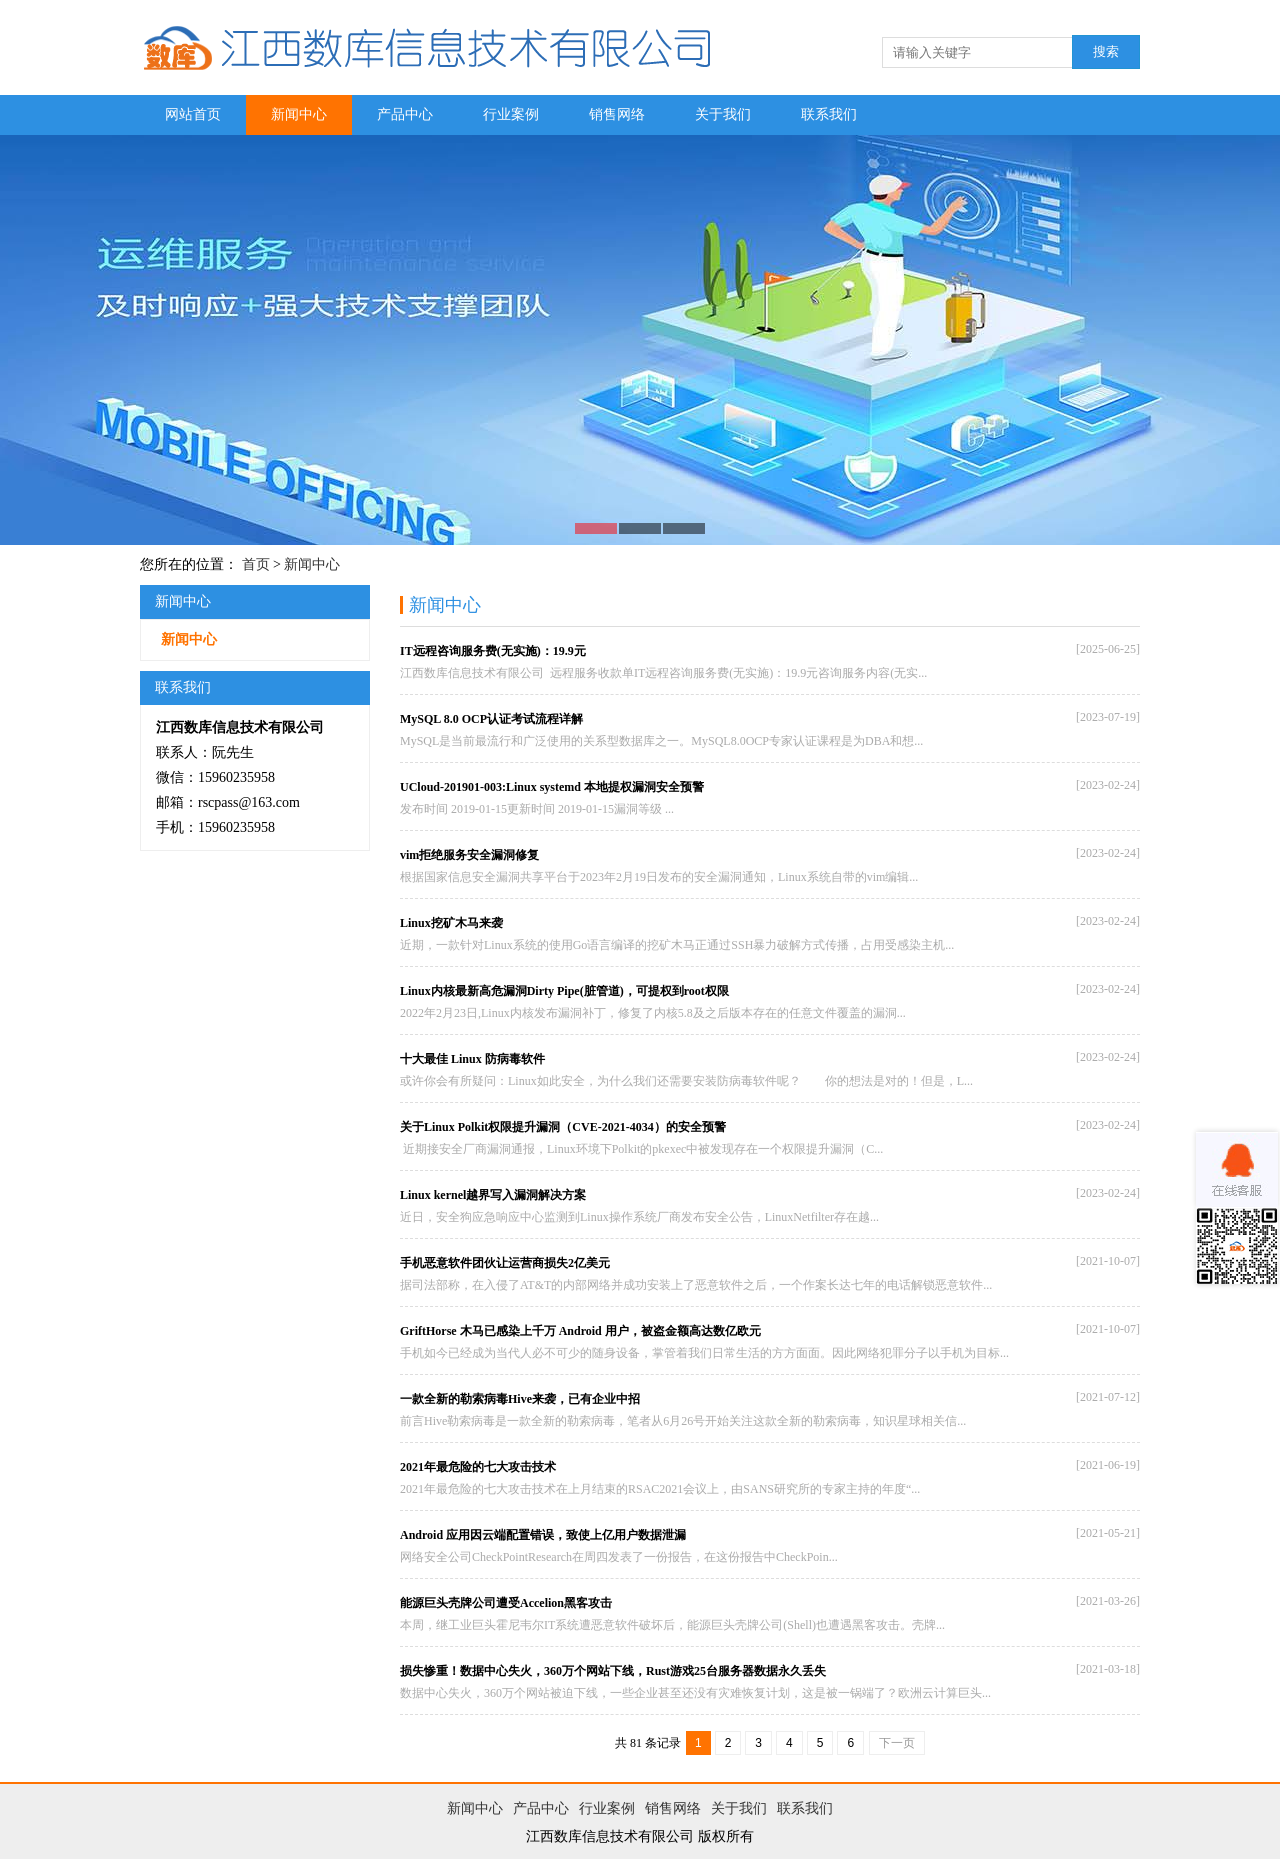 This screenshot has width=1280, height=1859. I want to click on 联系我们, so click(829, 114).